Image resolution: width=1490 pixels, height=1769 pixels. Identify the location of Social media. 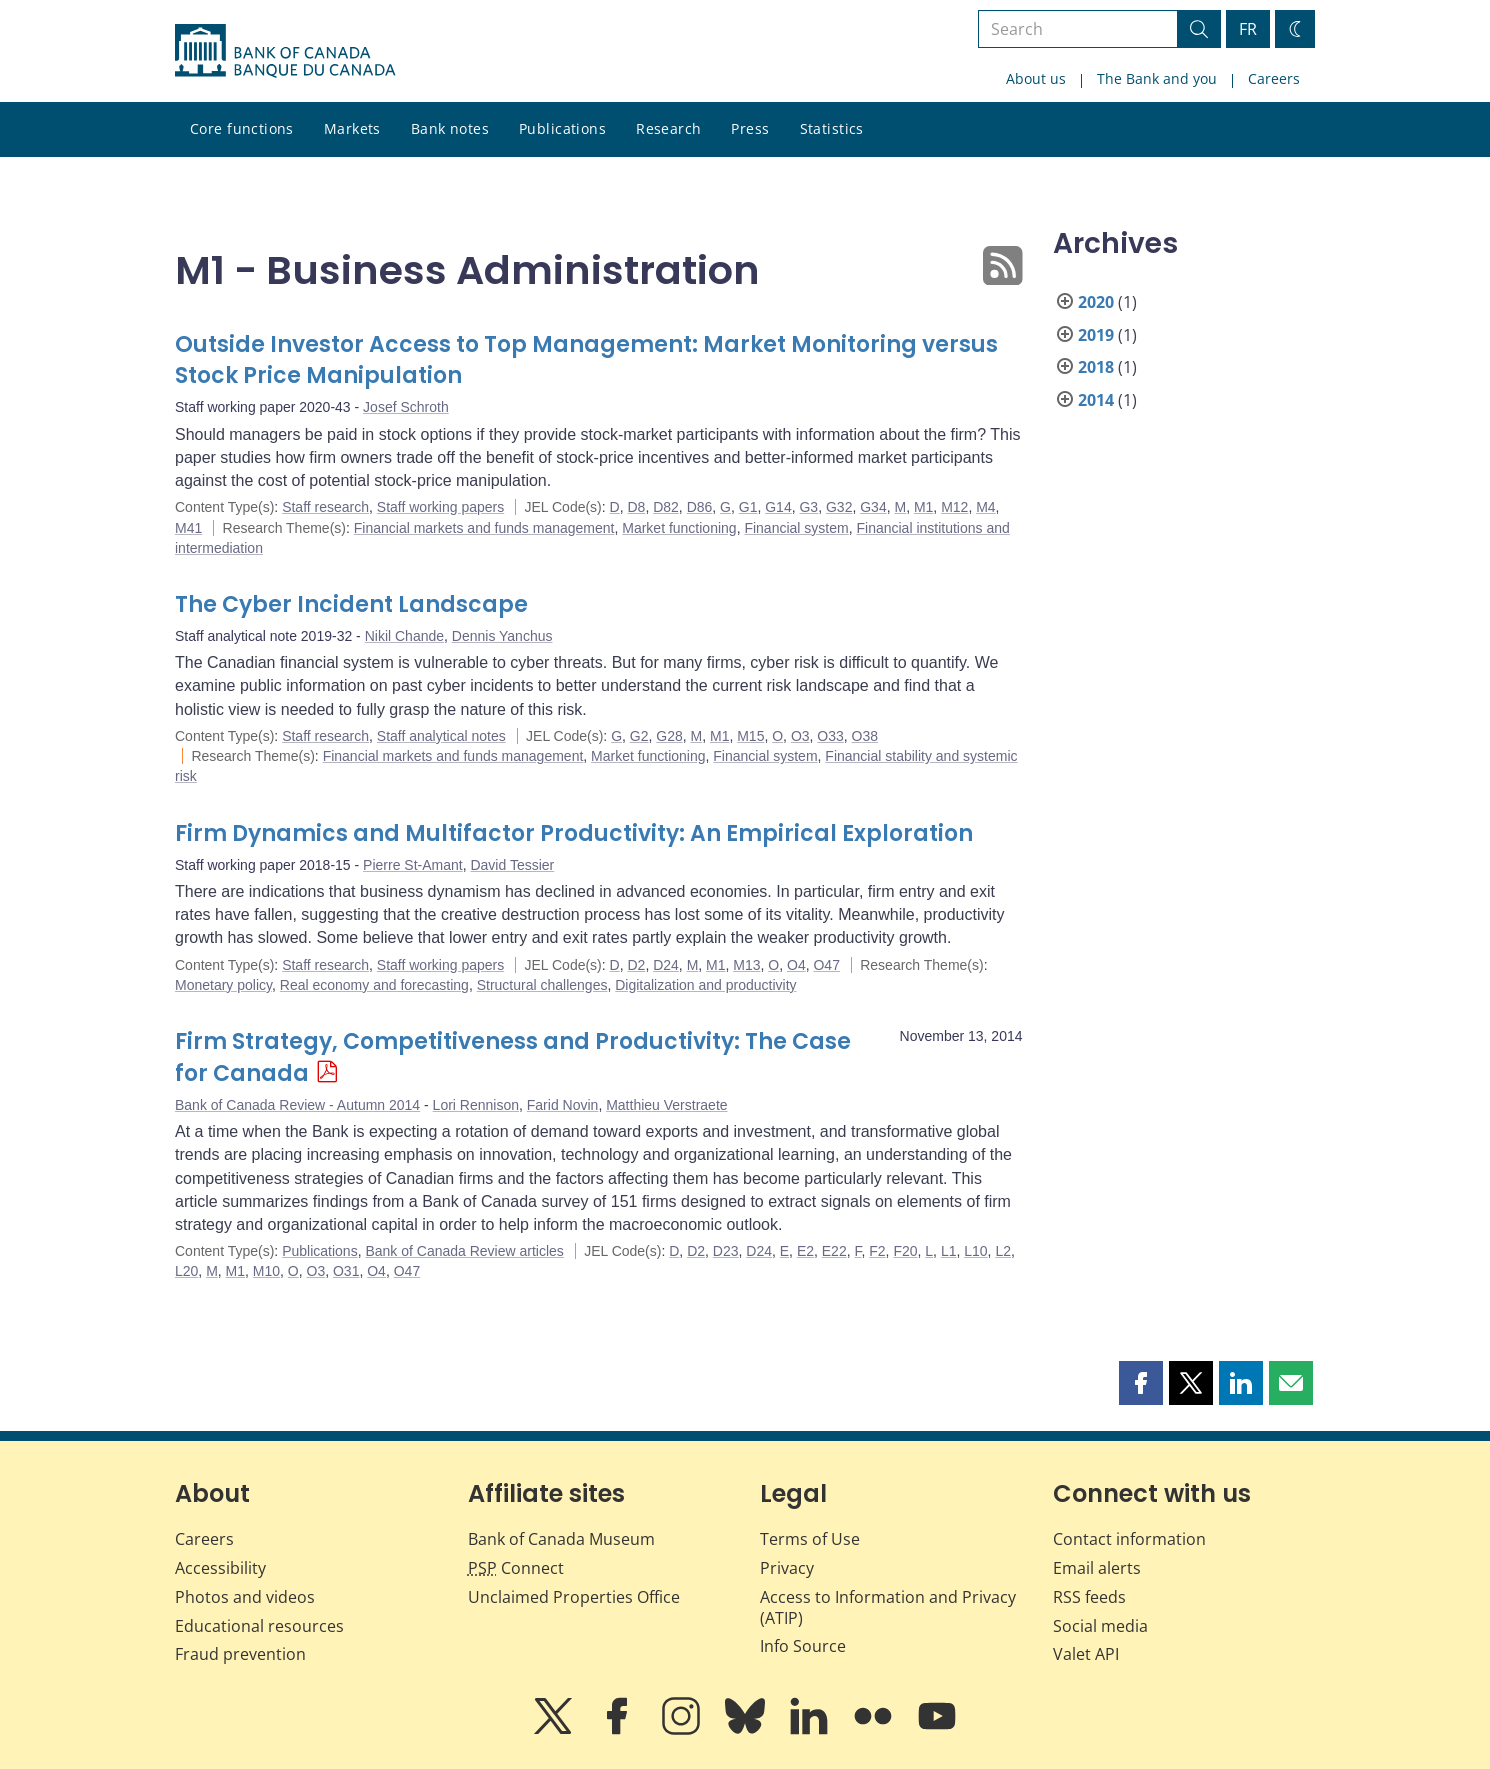
(1100, 1626).